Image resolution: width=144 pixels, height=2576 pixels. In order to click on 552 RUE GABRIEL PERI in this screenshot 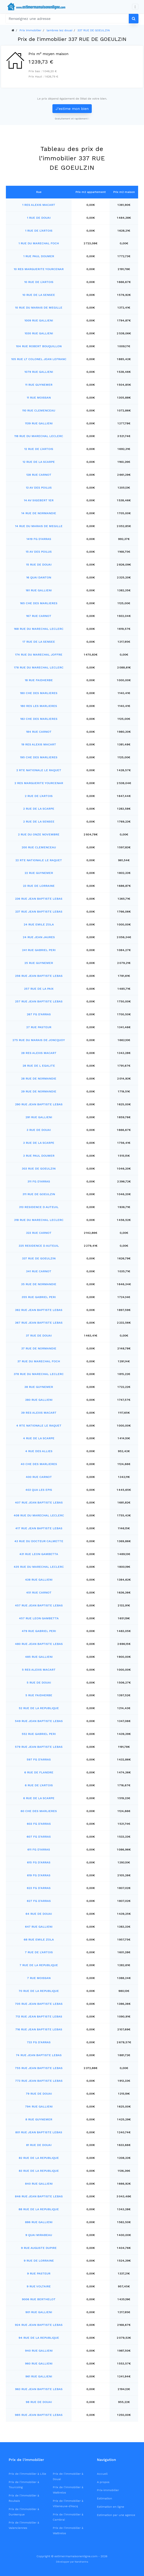, I will do `click(39, 1734)`.